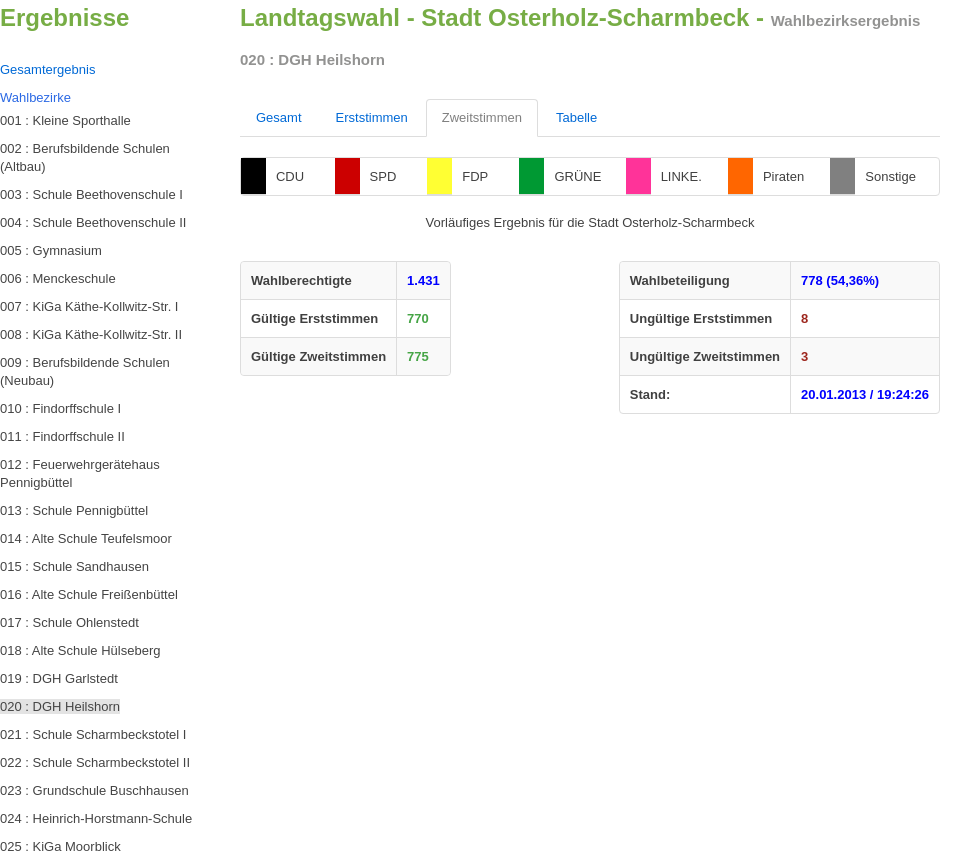 The image size is (960, 866). I want to click on 016 : Alte Schule Freißenbüttel, so click(89, 594).